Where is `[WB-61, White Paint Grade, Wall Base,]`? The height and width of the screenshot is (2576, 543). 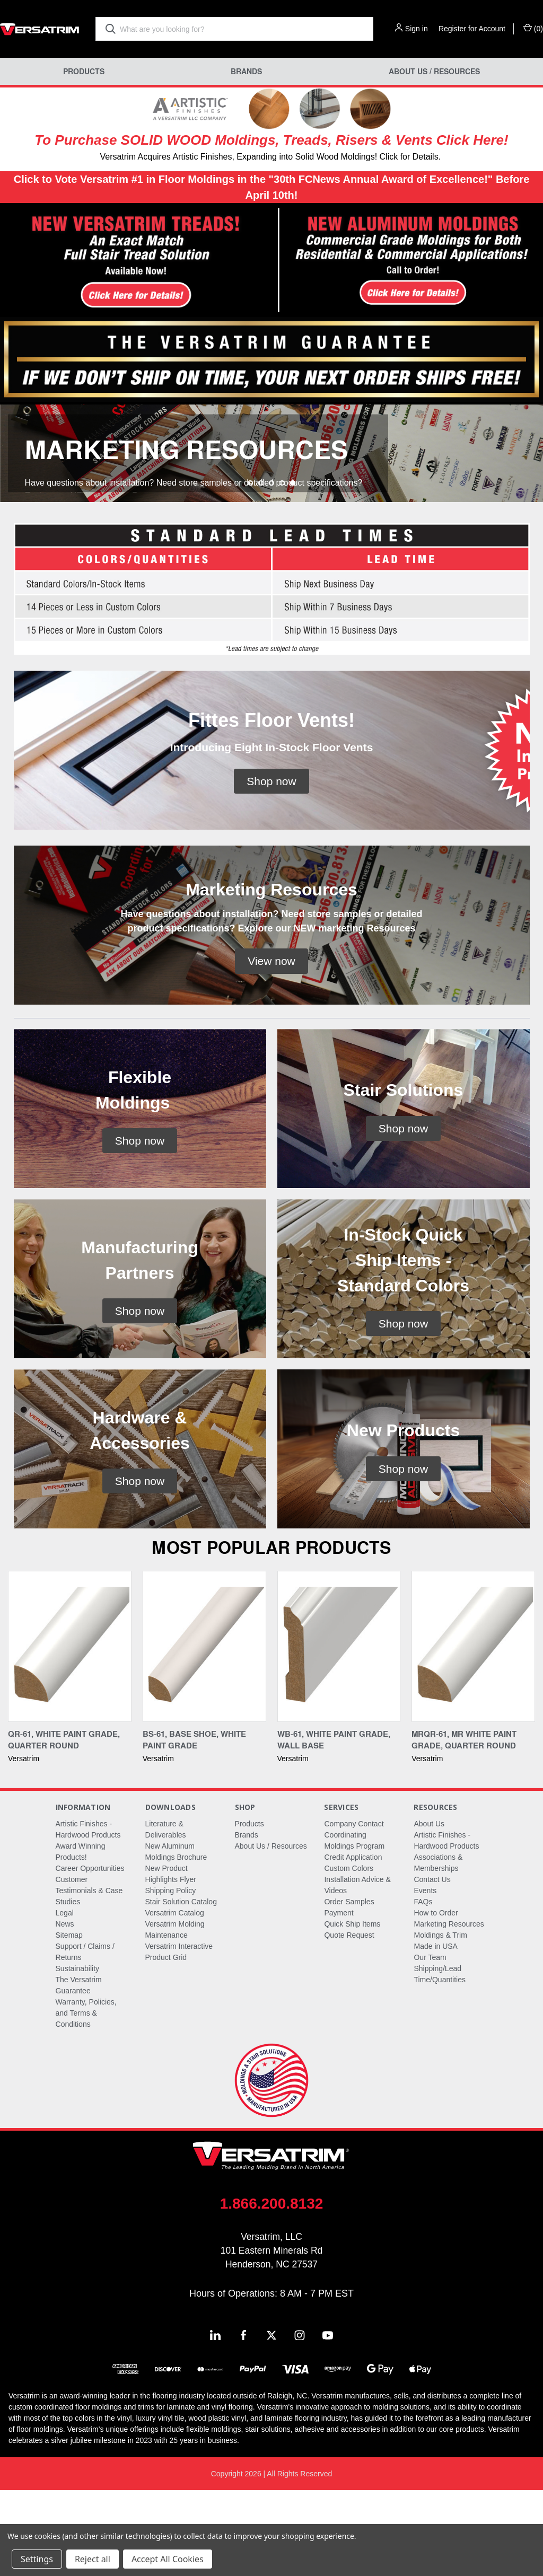 [WB-61, White Paint Grade, Wall Base,] is located at coordinates (339, 1732).